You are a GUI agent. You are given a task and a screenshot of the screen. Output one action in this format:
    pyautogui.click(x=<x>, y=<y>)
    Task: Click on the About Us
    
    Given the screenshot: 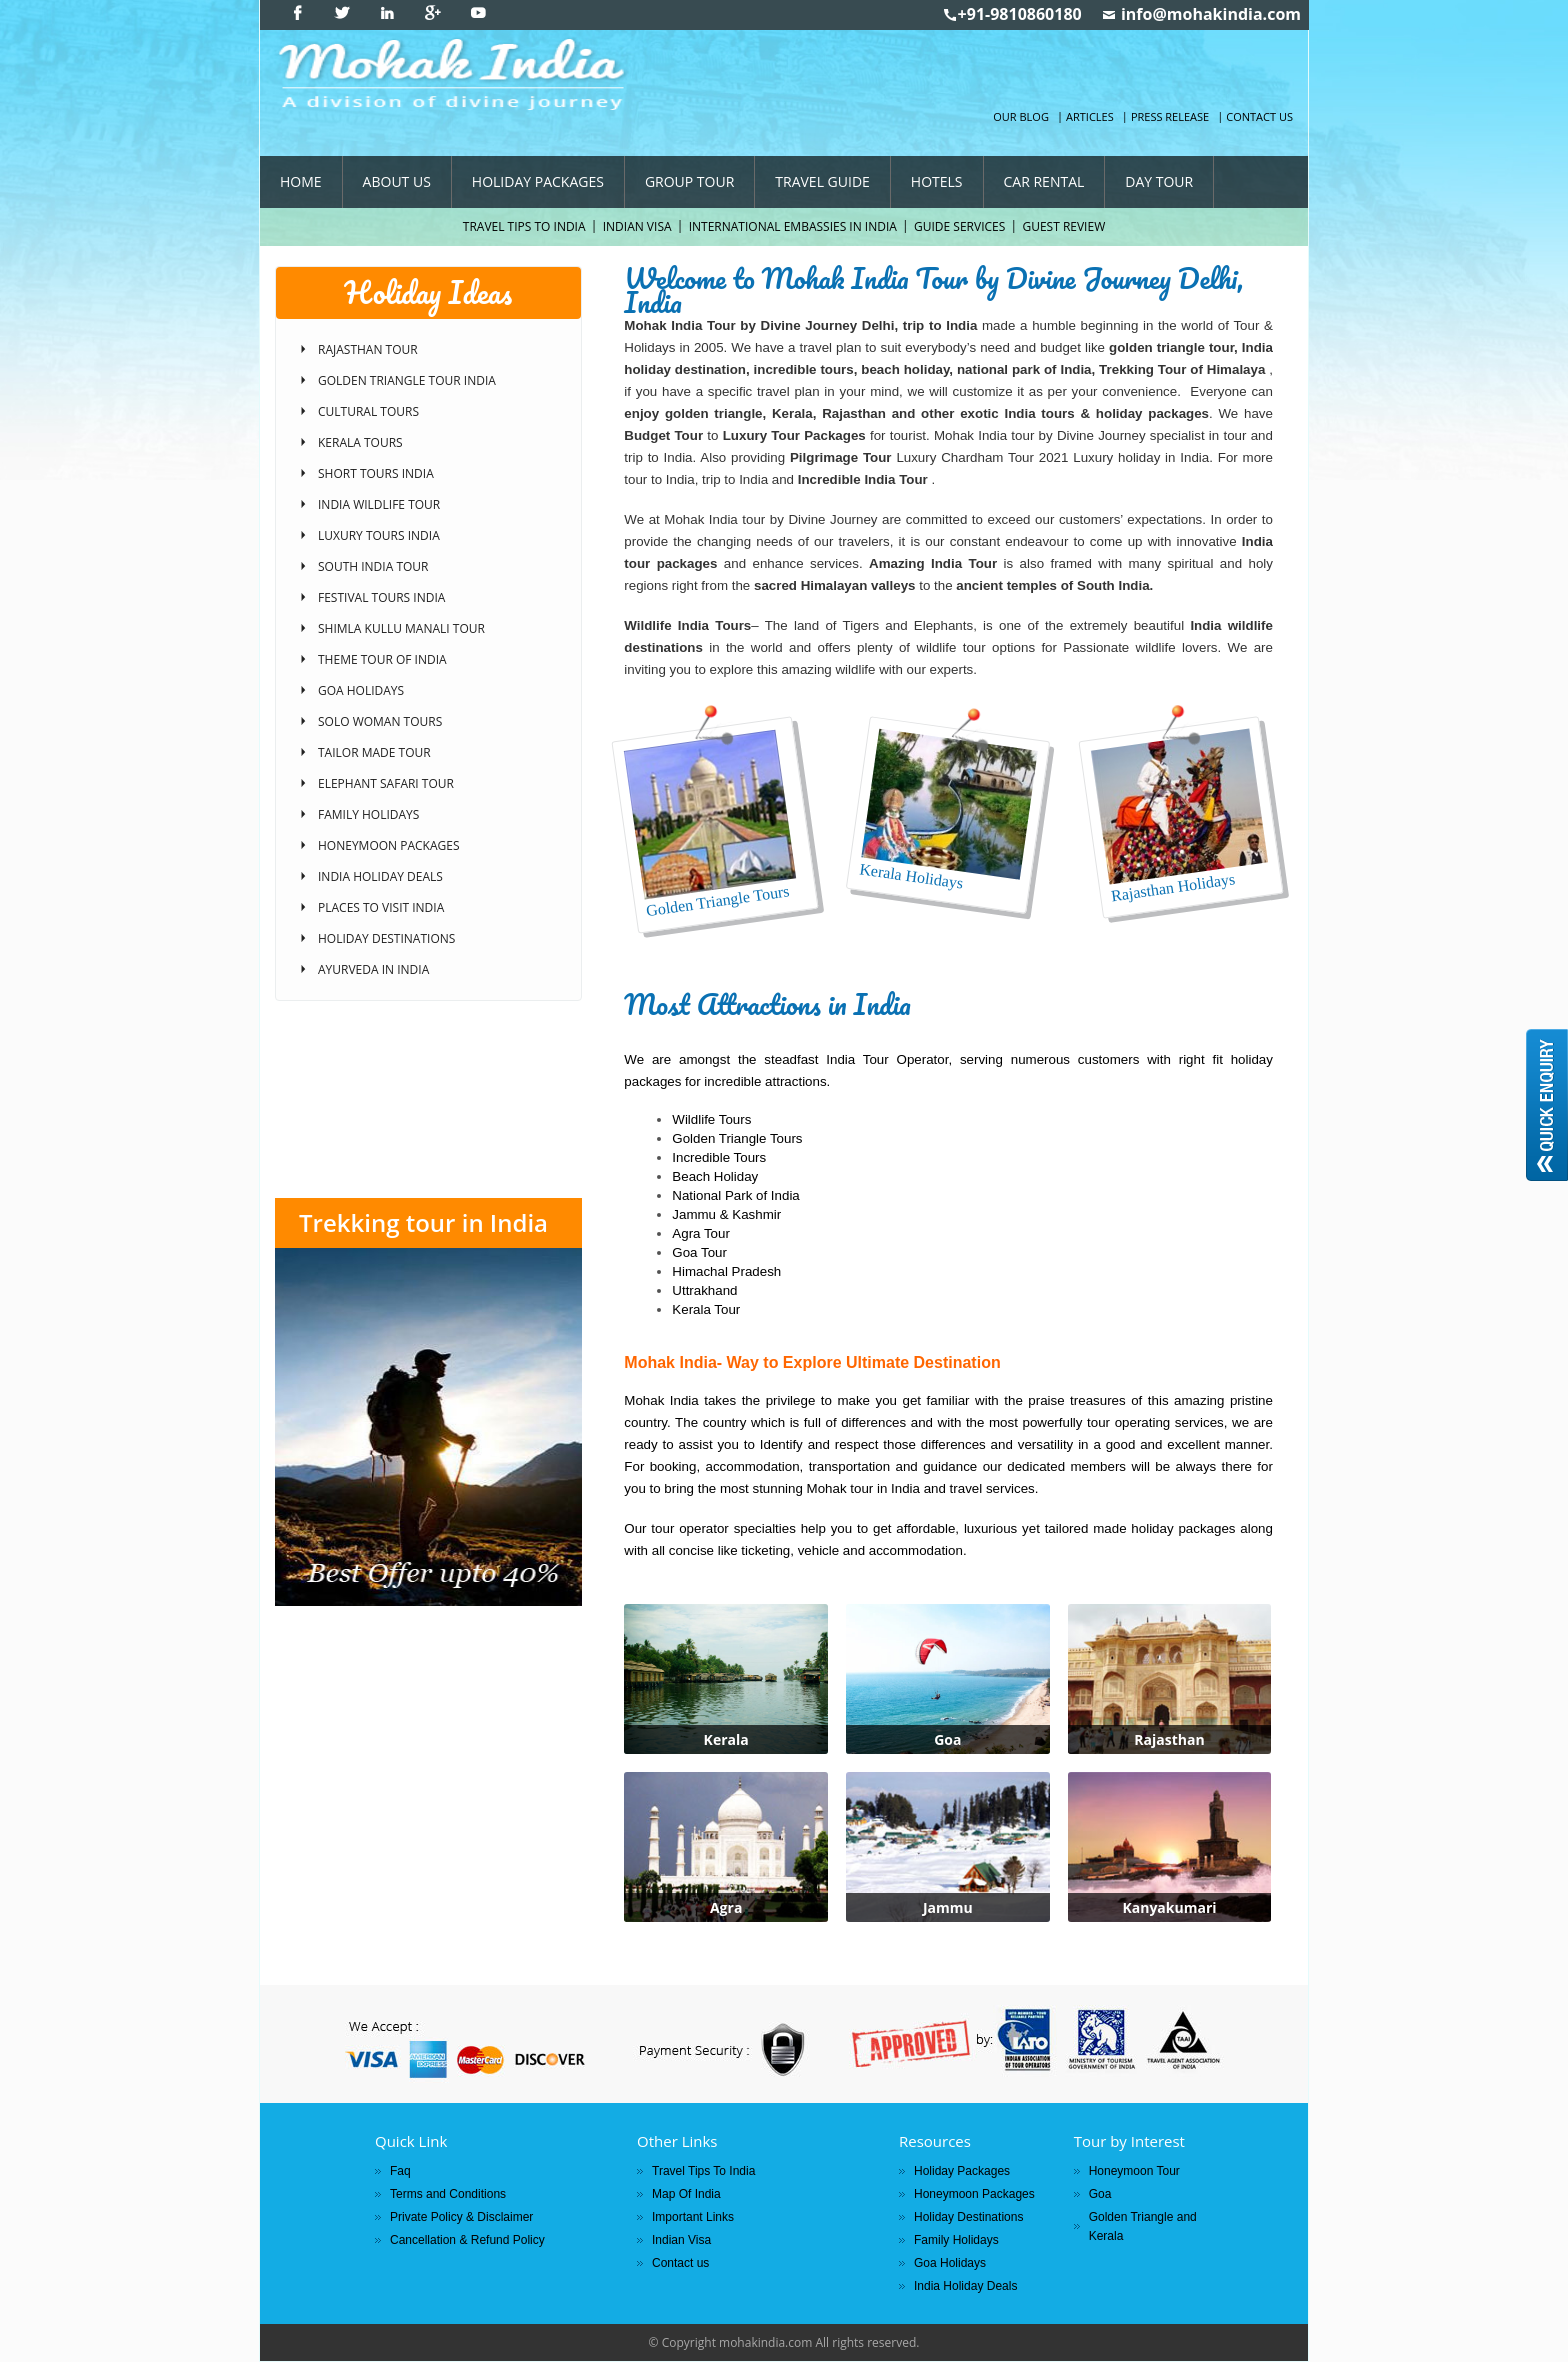 What is the action you would take?
    pyautogui.click(x=397, y=181)
    